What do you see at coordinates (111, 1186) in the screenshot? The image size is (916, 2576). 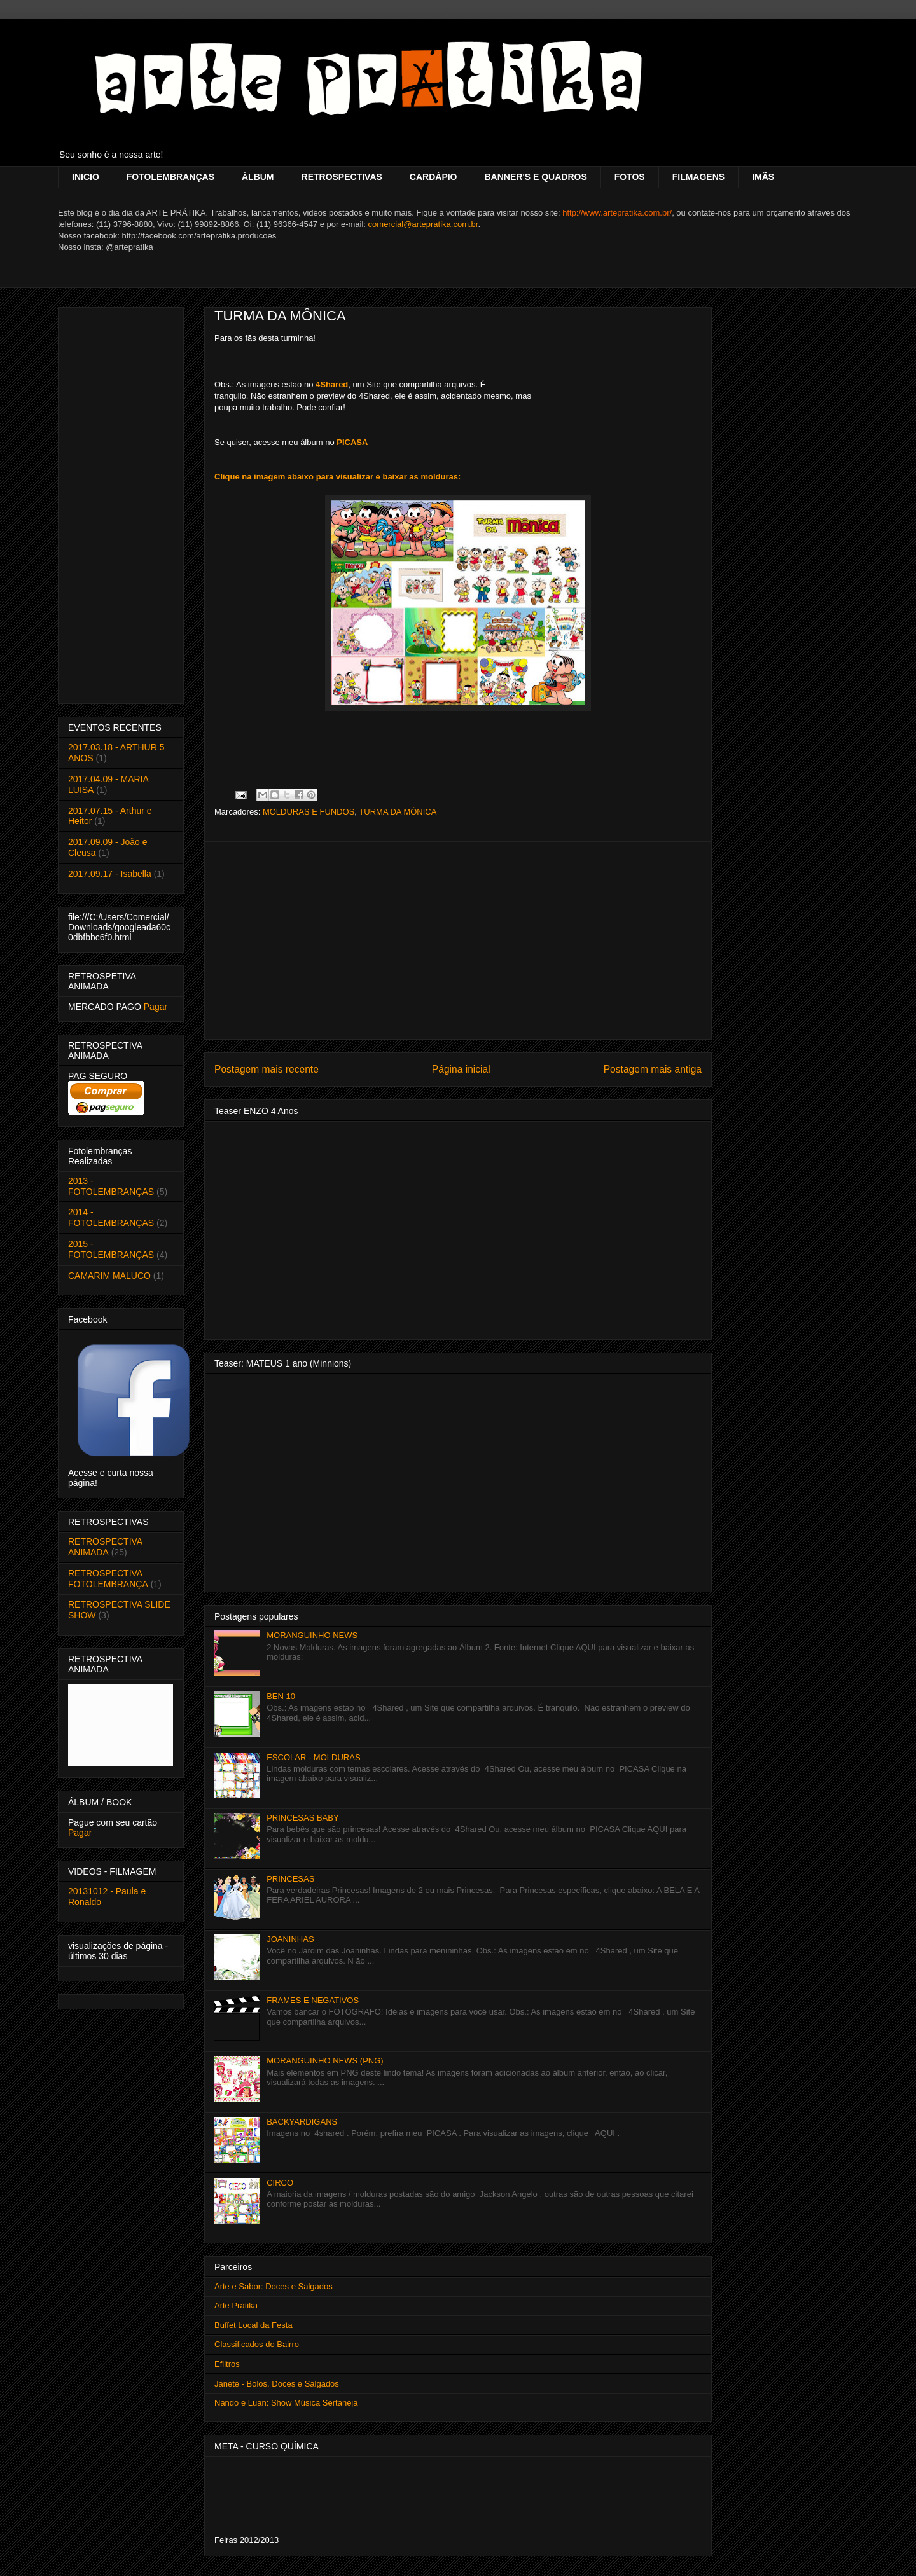 I see `2013 - FOTOLEMBRANÇAS` at bounding box center [111, 1186].